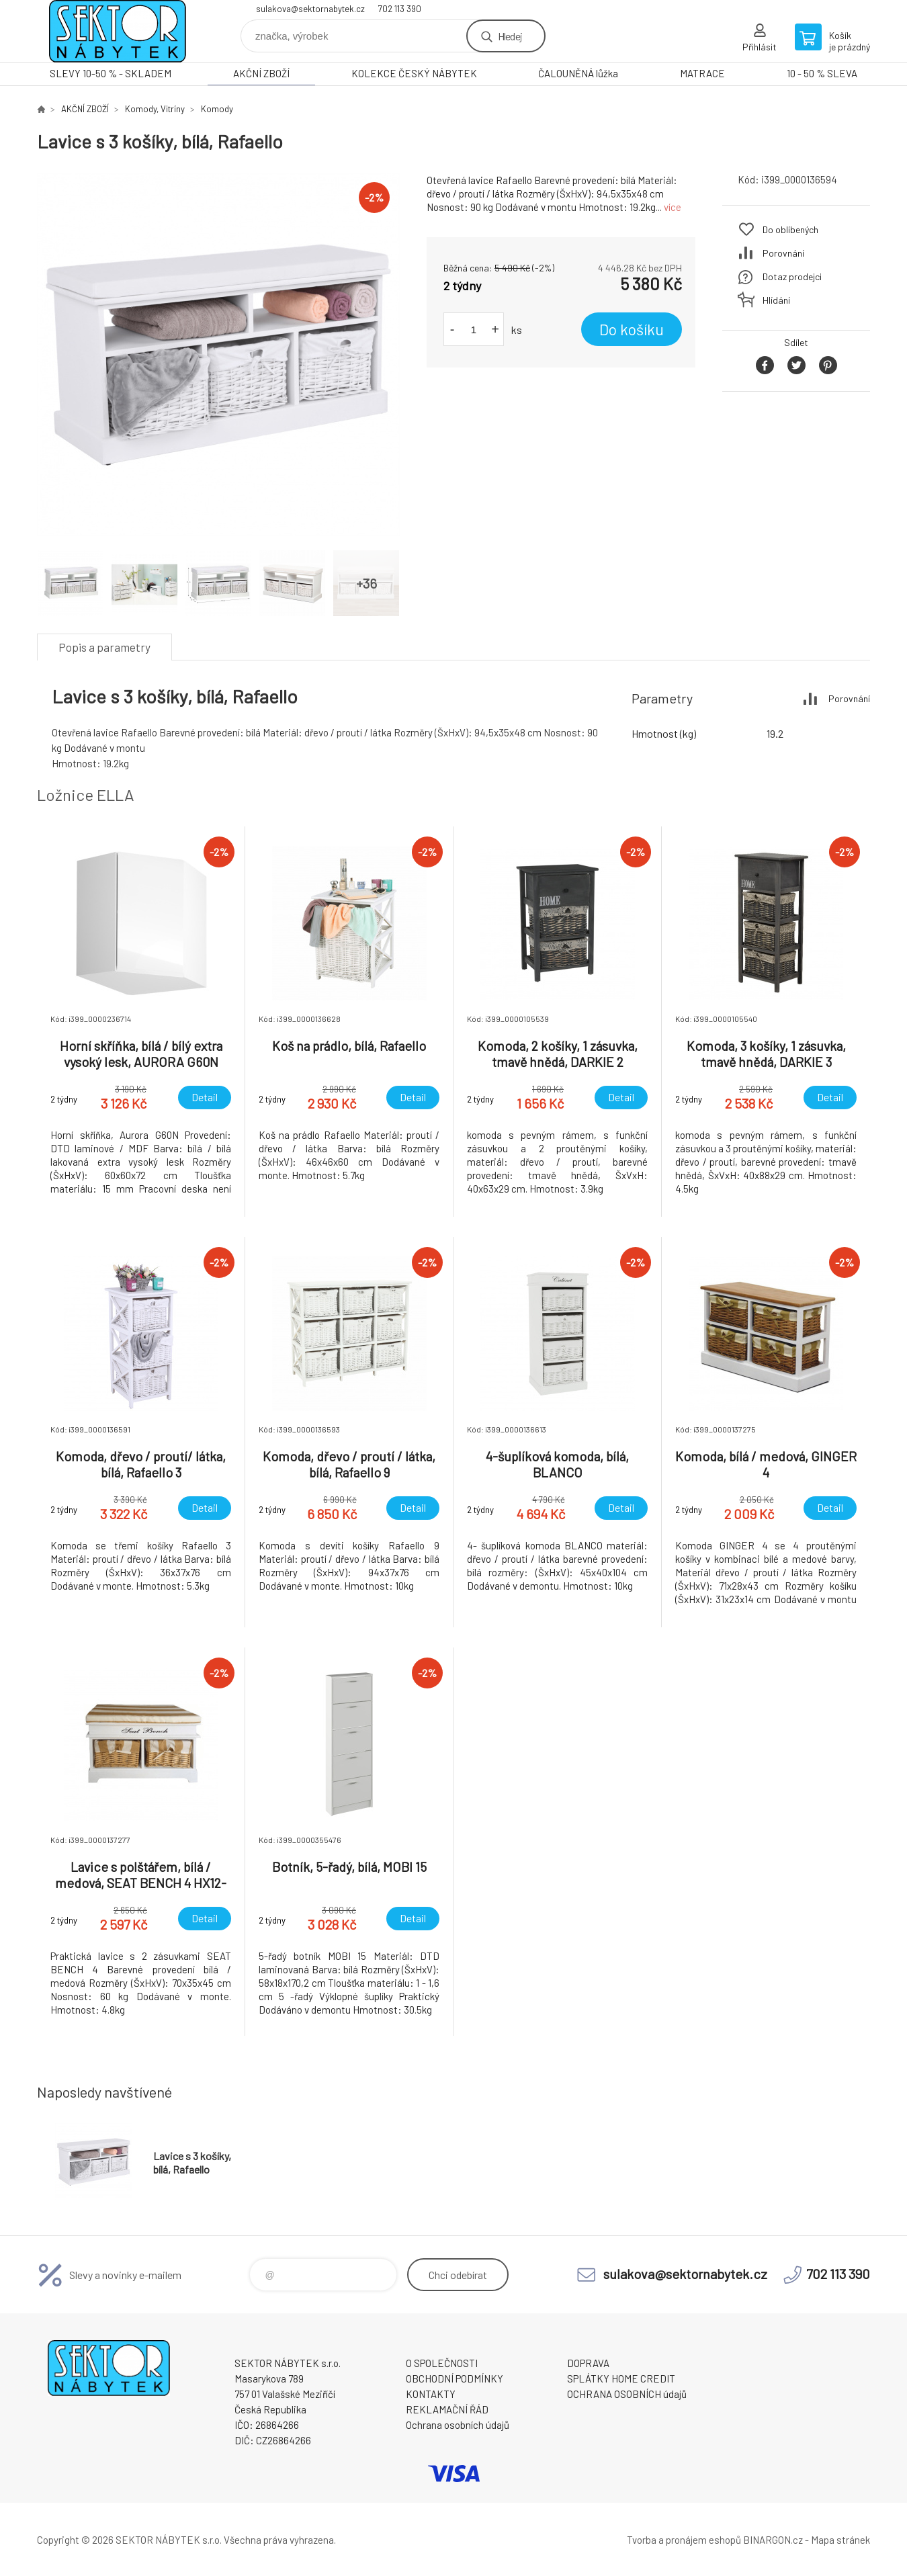 The height and width of the screenshot is (2576, 907). What do you see at coordinates (431, 2394) in the screenshot?
I see `KONTAKTY` at bounding box center [431, 2394].